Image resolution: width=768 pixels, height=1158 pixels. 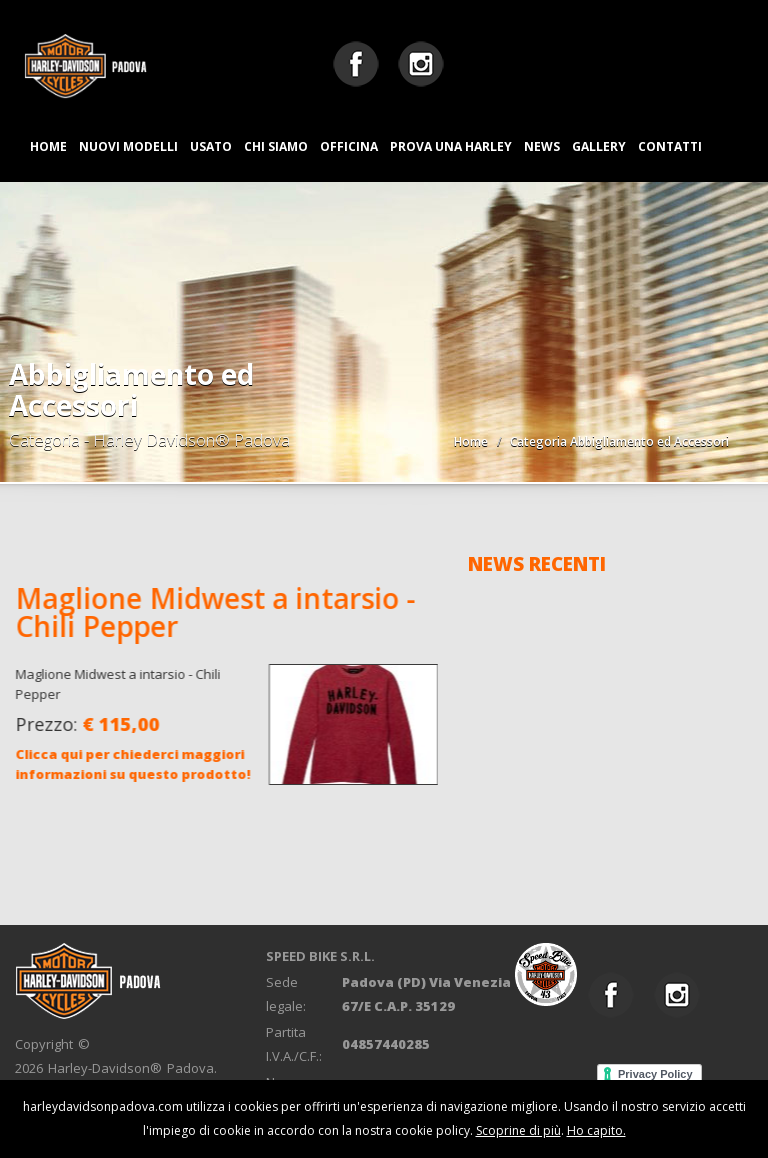 What do you see at coordinates (471, 441) in the screenshot?
I see `Home` at bounding box center [471, 441].